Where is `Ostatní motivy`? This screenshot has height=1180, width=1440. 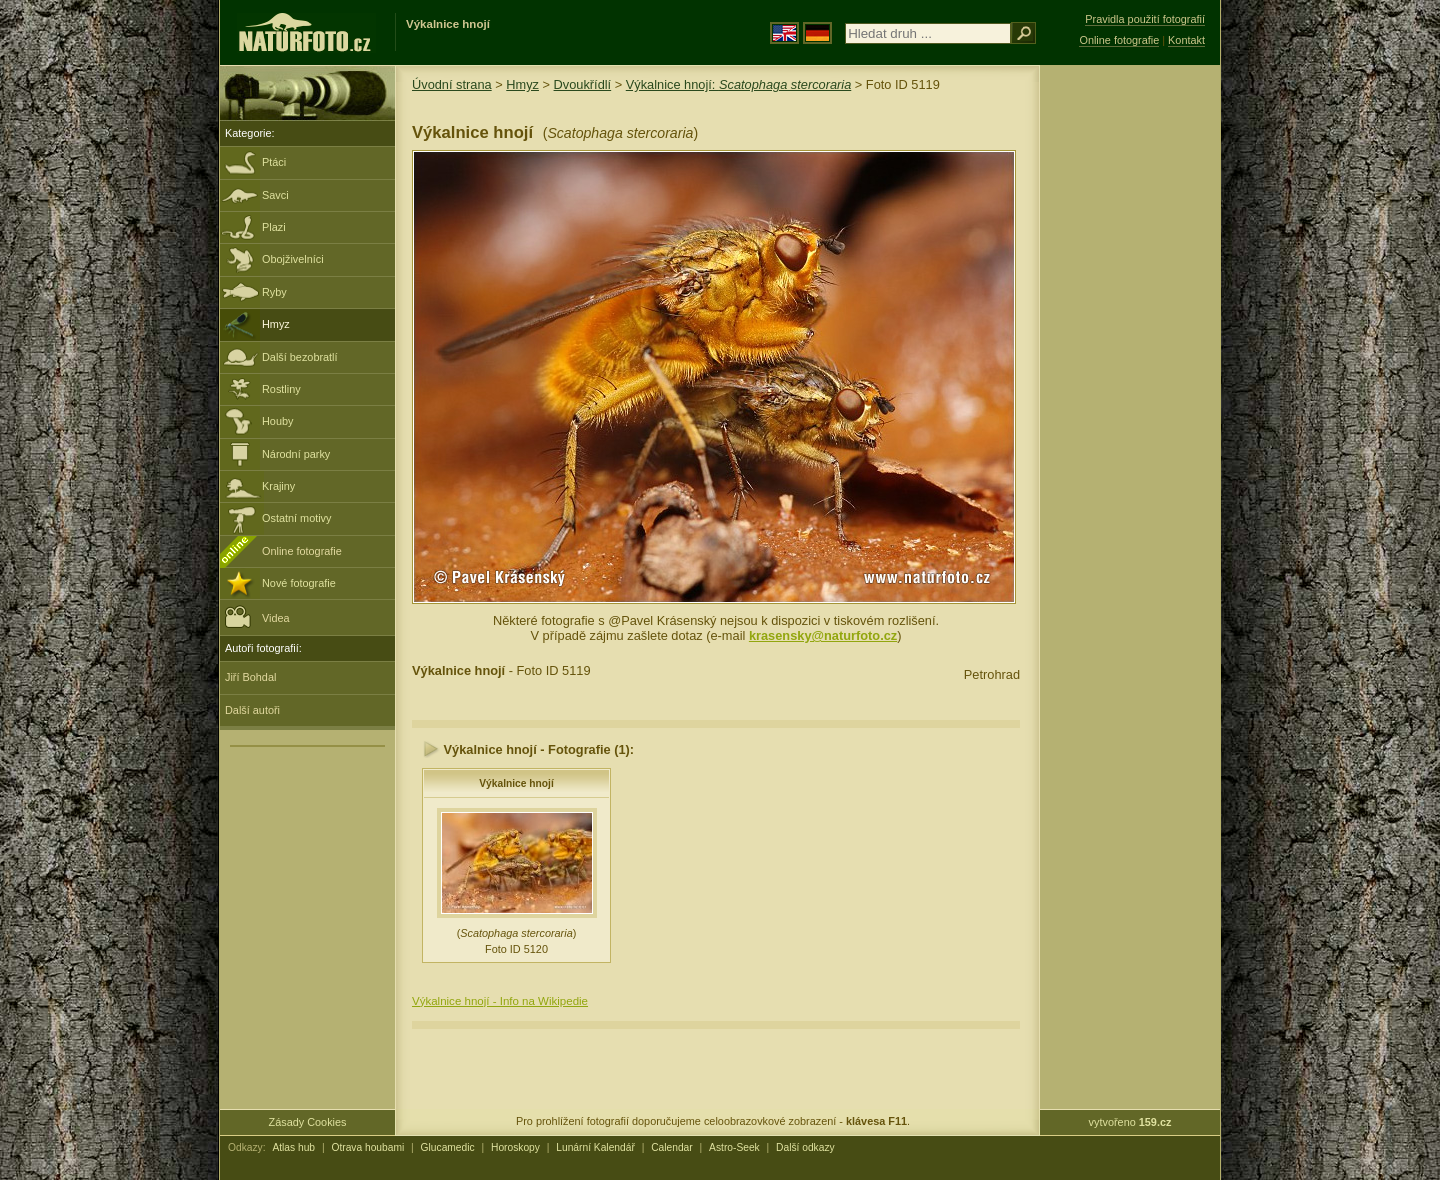
Ostatní motivy is located at coordinates (297, 518).